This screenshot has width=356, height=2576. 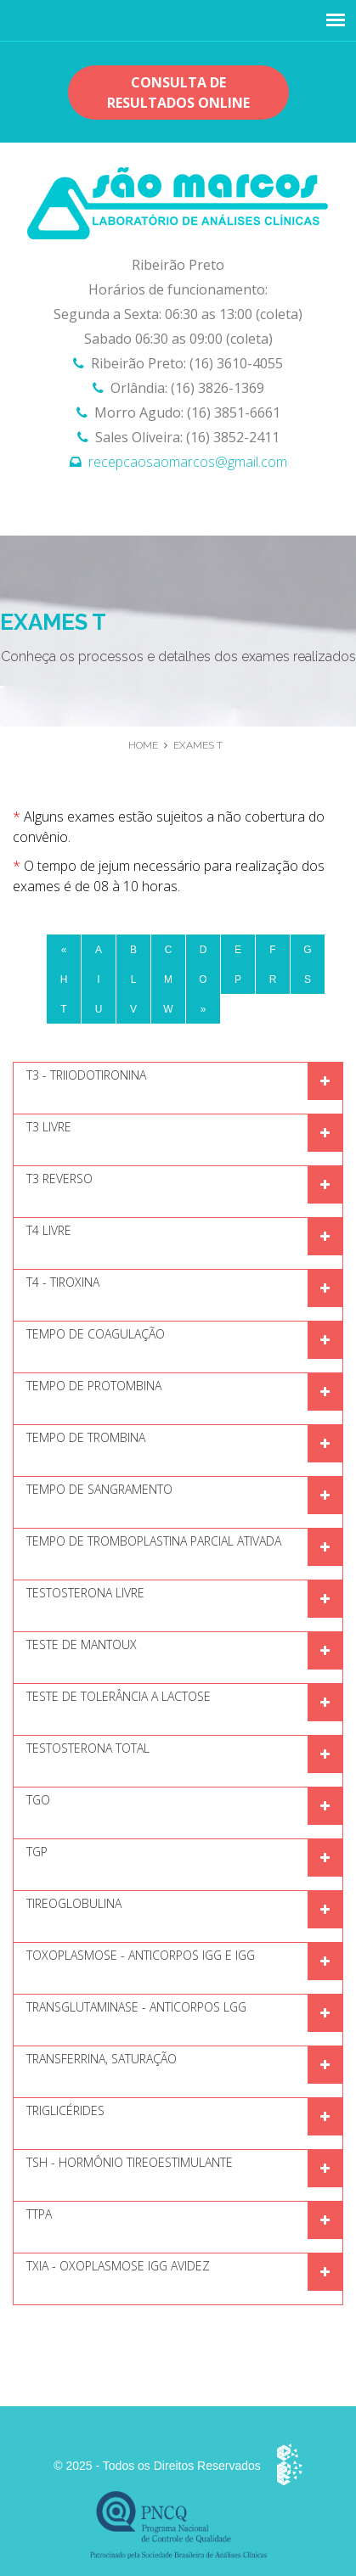 What do you see at coordinates (48, 1127) in the screenshot?
I see `T3 Livre` at bounding box center [48, 1127].